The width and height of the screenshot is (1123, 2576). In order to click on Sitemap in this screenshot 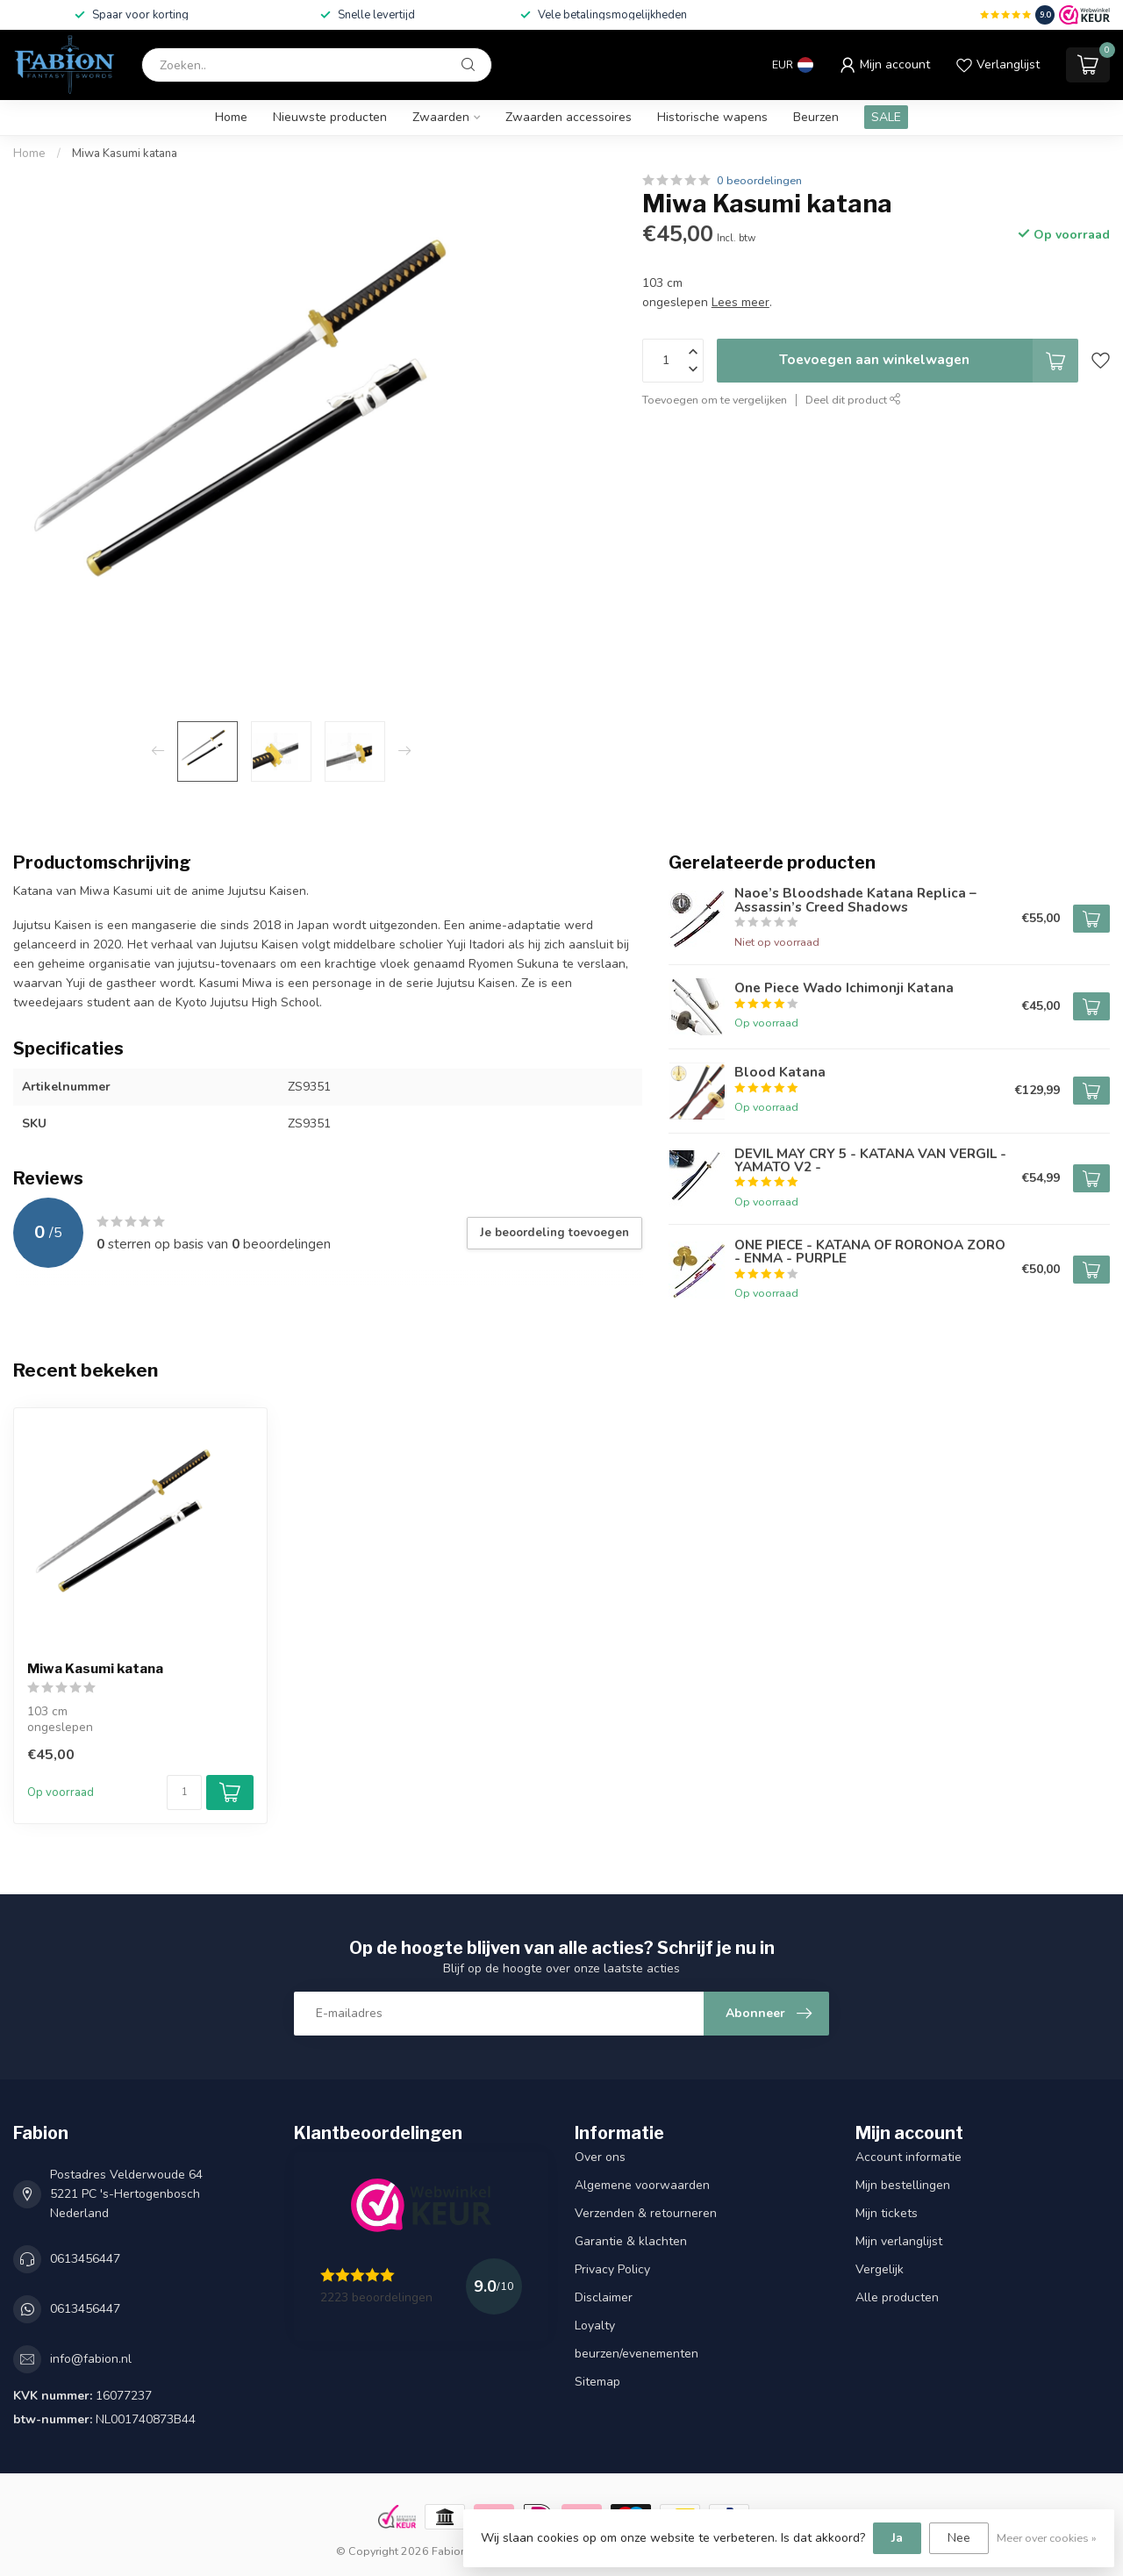, I will do `click(597, 2381)`.